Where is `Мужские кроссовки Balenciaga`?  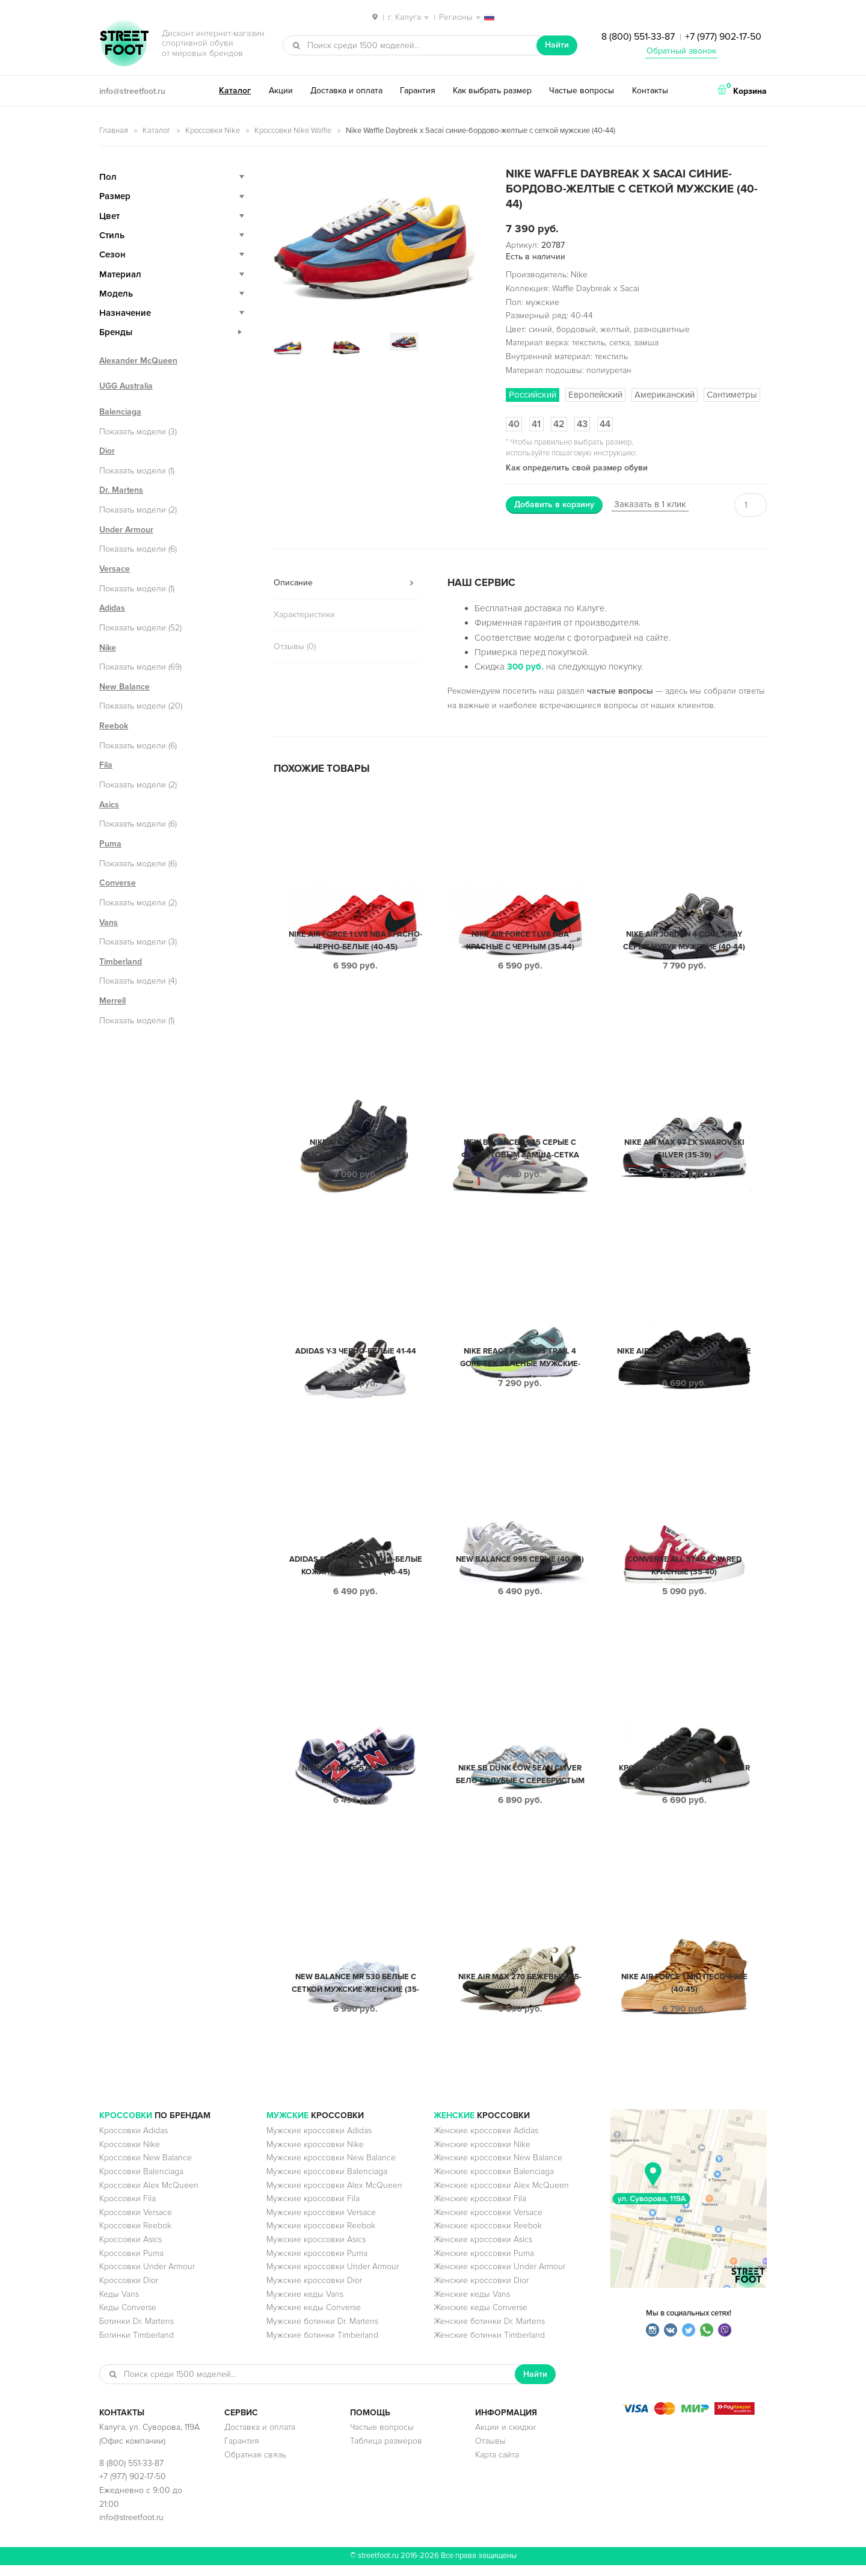 Мужские кроссовки Balenciaga is located at coordinates (326, 2182).